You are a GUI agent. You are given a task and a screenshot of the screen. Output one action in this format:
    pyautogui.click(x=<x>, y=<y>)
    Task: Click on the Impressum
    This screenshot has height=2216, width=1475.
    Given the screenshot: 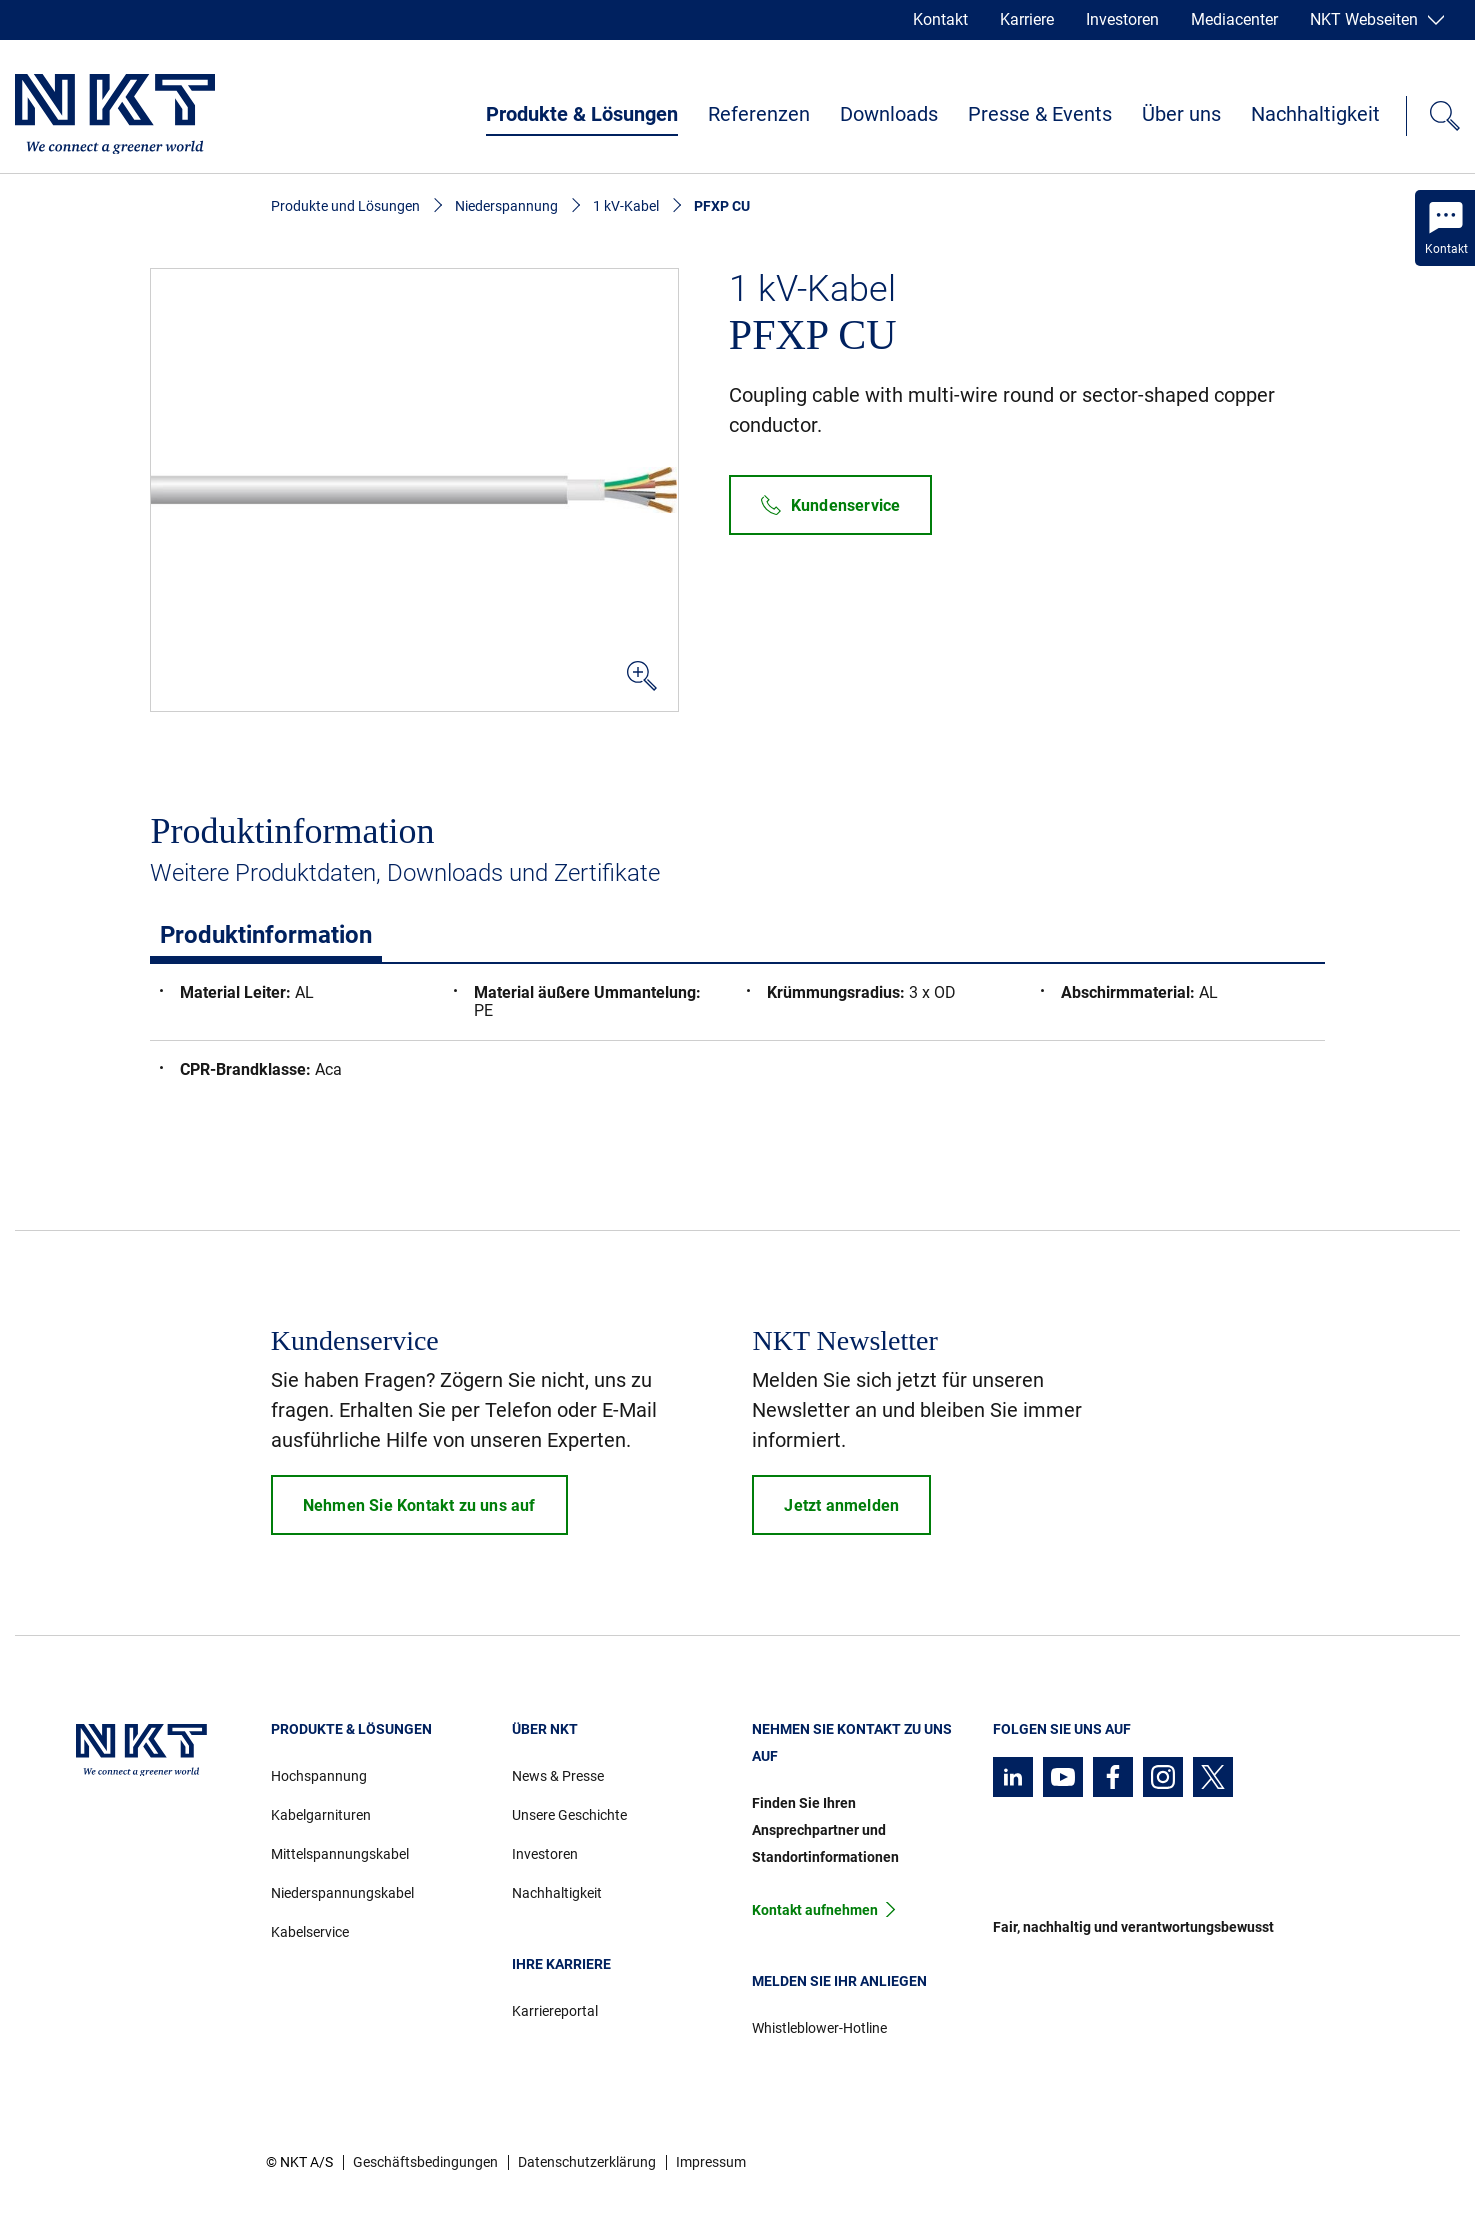 What is the action you would take?
    pyautogui.click(x=711, y=2162)
    